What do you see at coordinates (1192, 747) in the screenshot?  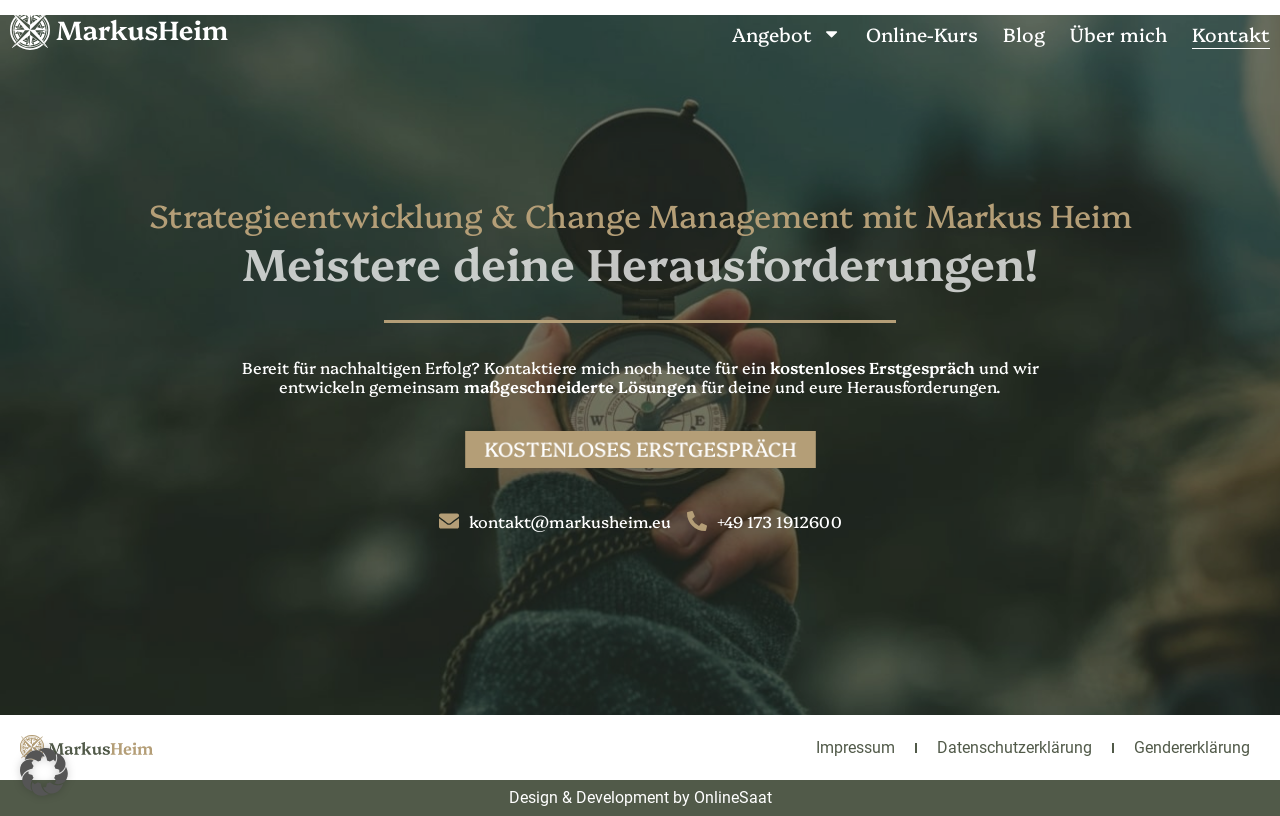 I see `Gendererklärung` at bounding box center [1192, 747].